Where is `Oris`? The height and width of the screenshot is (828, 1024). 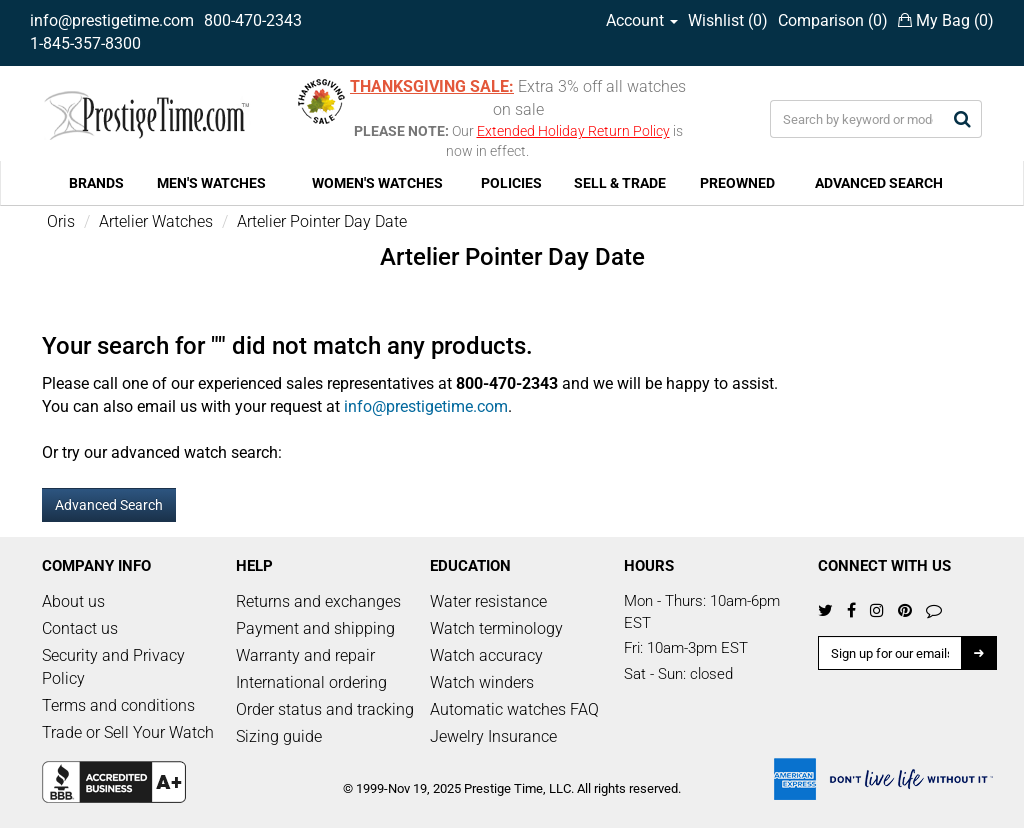
Oris is located at coordinates (61, 221).